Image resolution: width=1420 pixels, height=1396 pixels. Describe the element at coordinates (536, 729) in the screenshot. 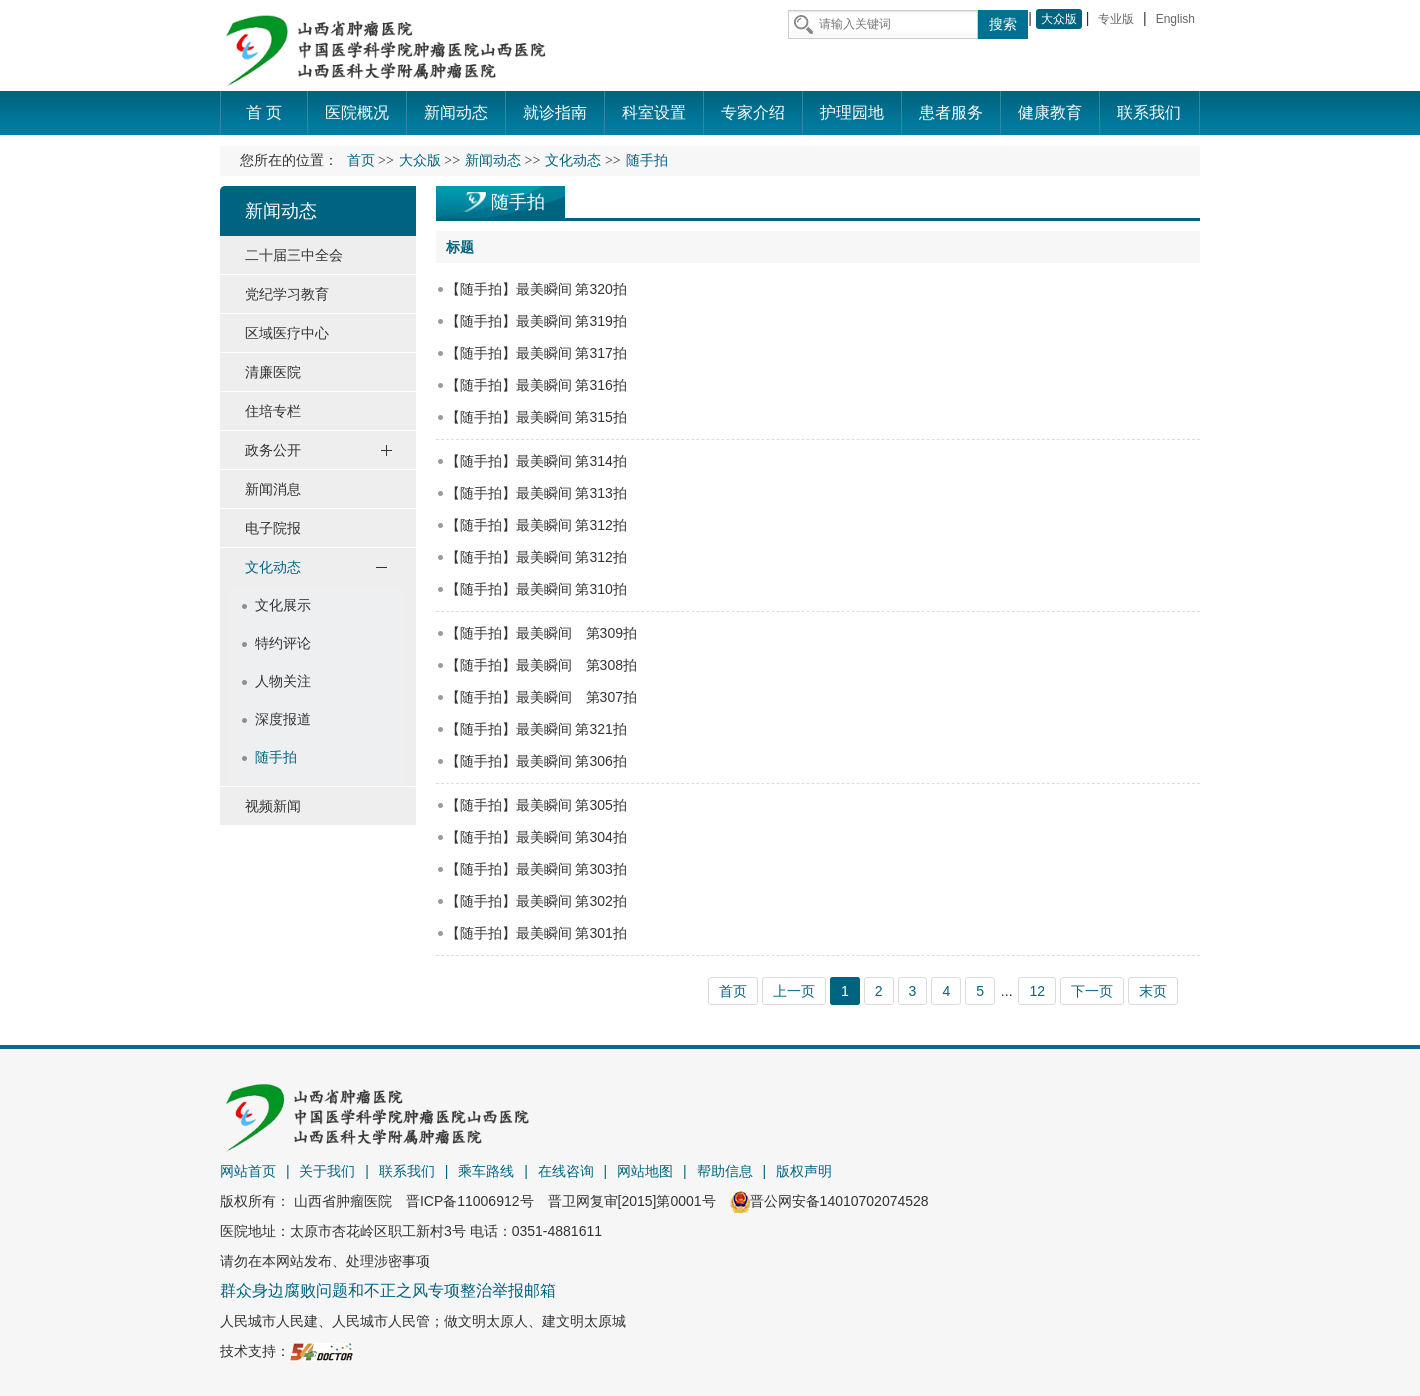

I see `【随手拍】最美瞬间 第321拍` at that location.